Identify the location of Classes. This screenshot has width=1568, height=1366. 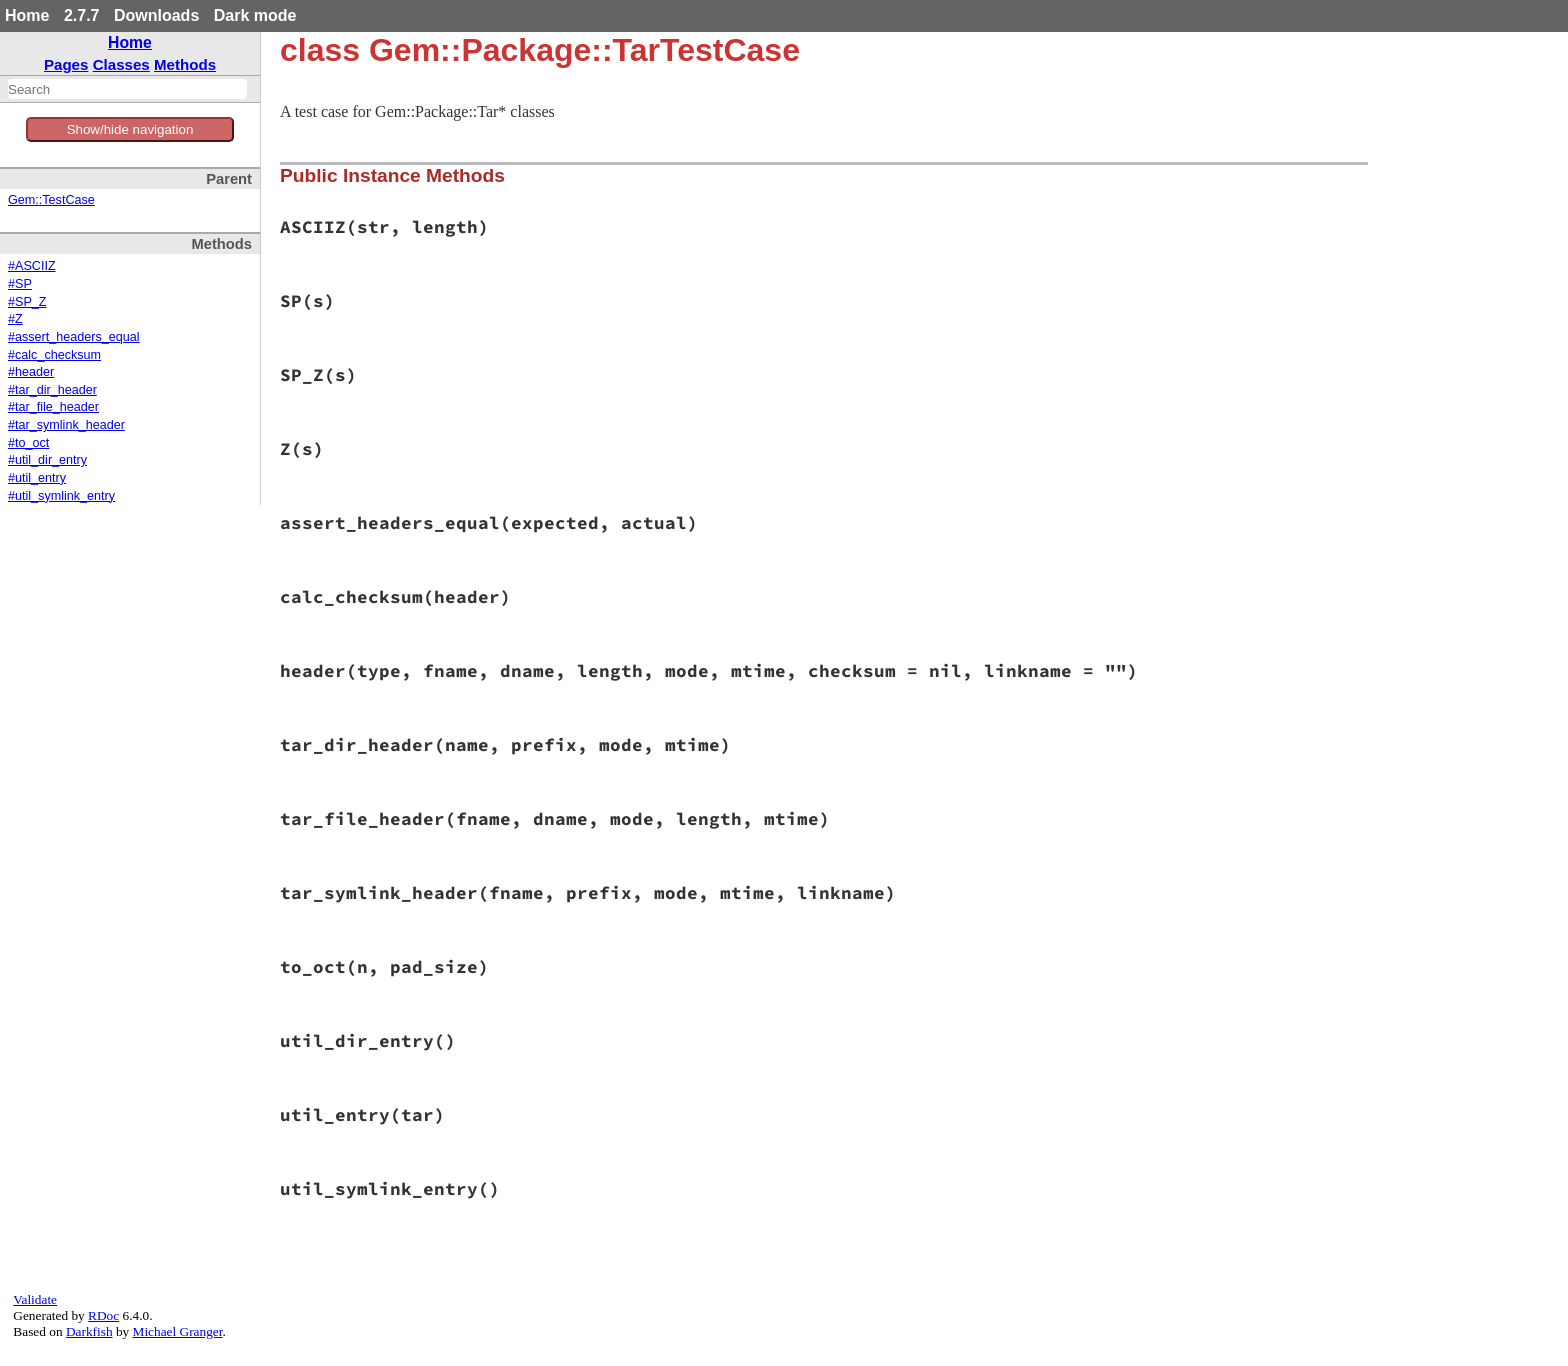
(121, 64).